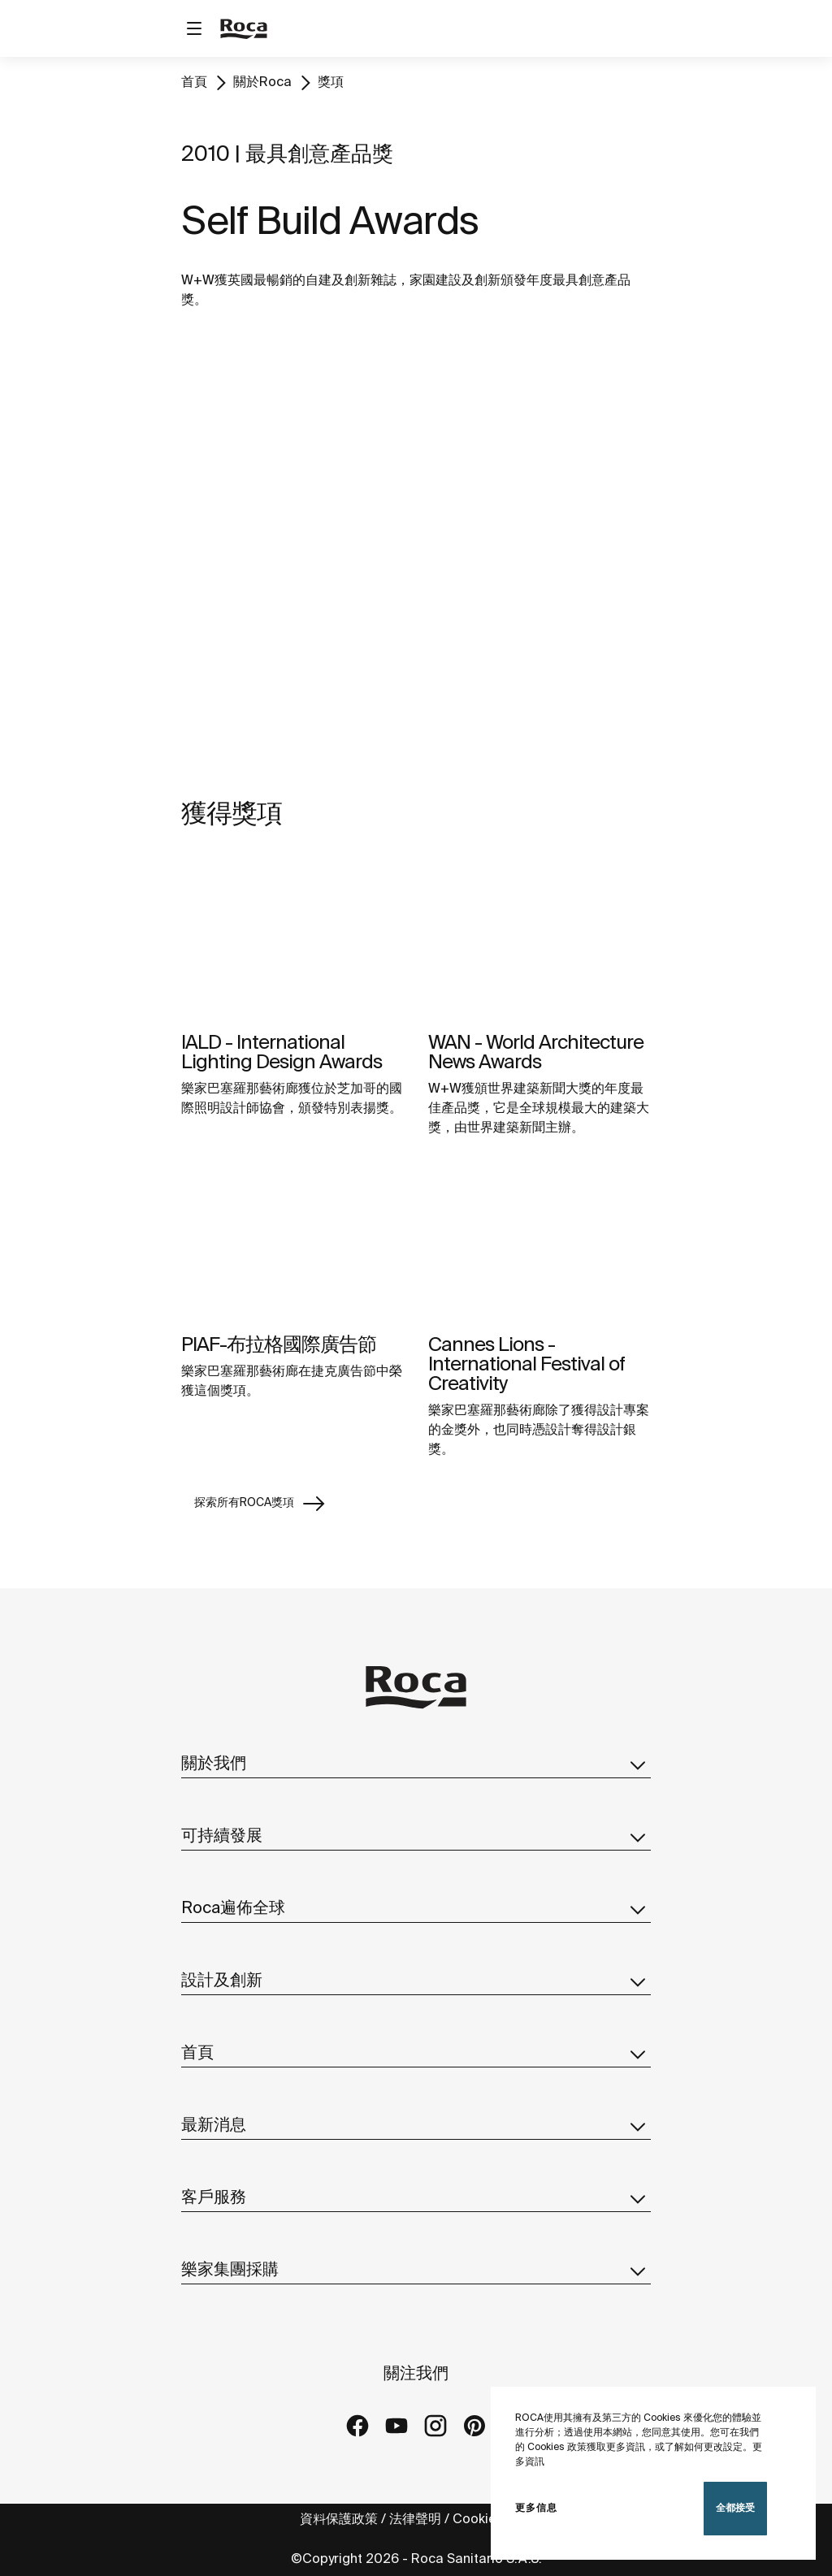 The height and width of the screenshot is (2576, 832). I want to click on 更多信息, so click(536, 2508).